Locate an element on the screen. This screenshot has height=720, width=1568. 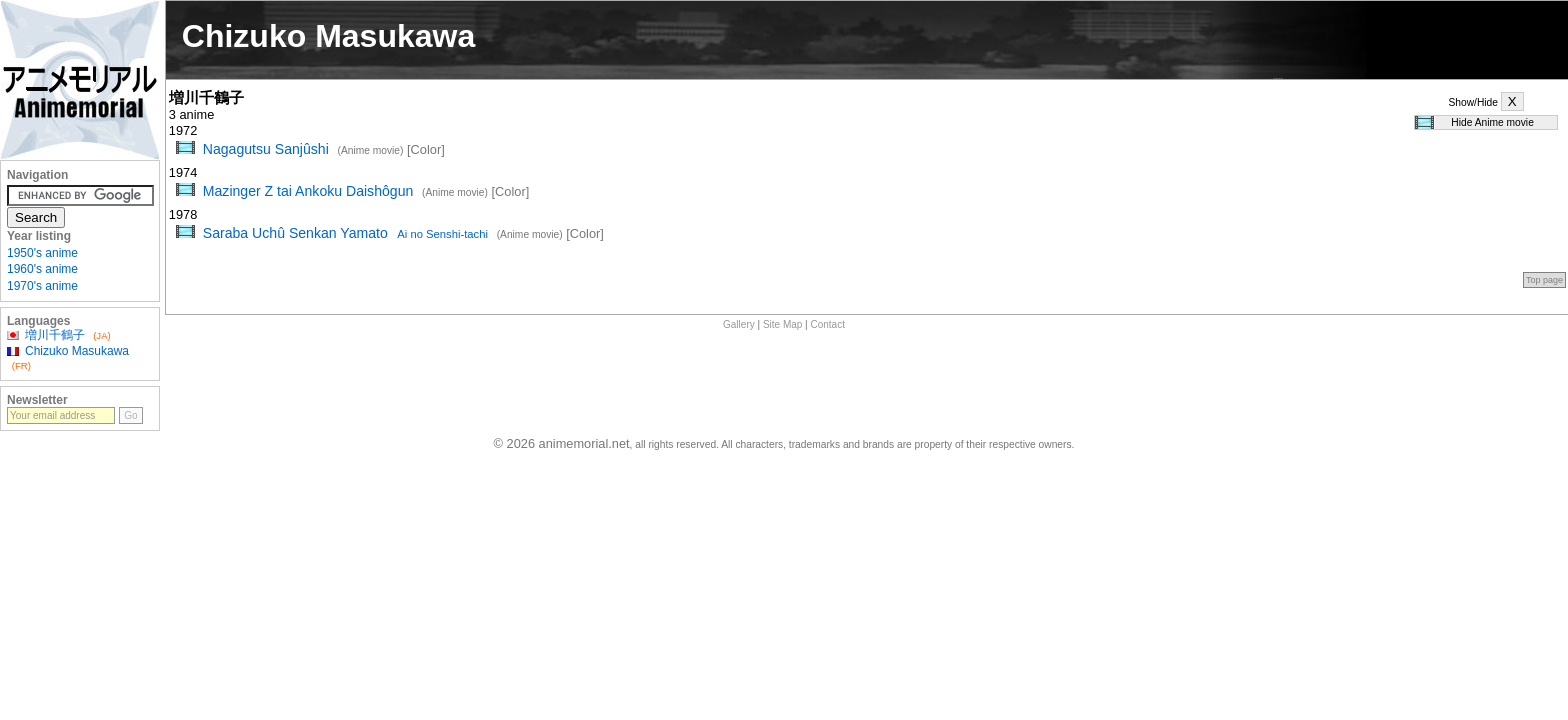
1960's anime is located at coordinates (42, 269).